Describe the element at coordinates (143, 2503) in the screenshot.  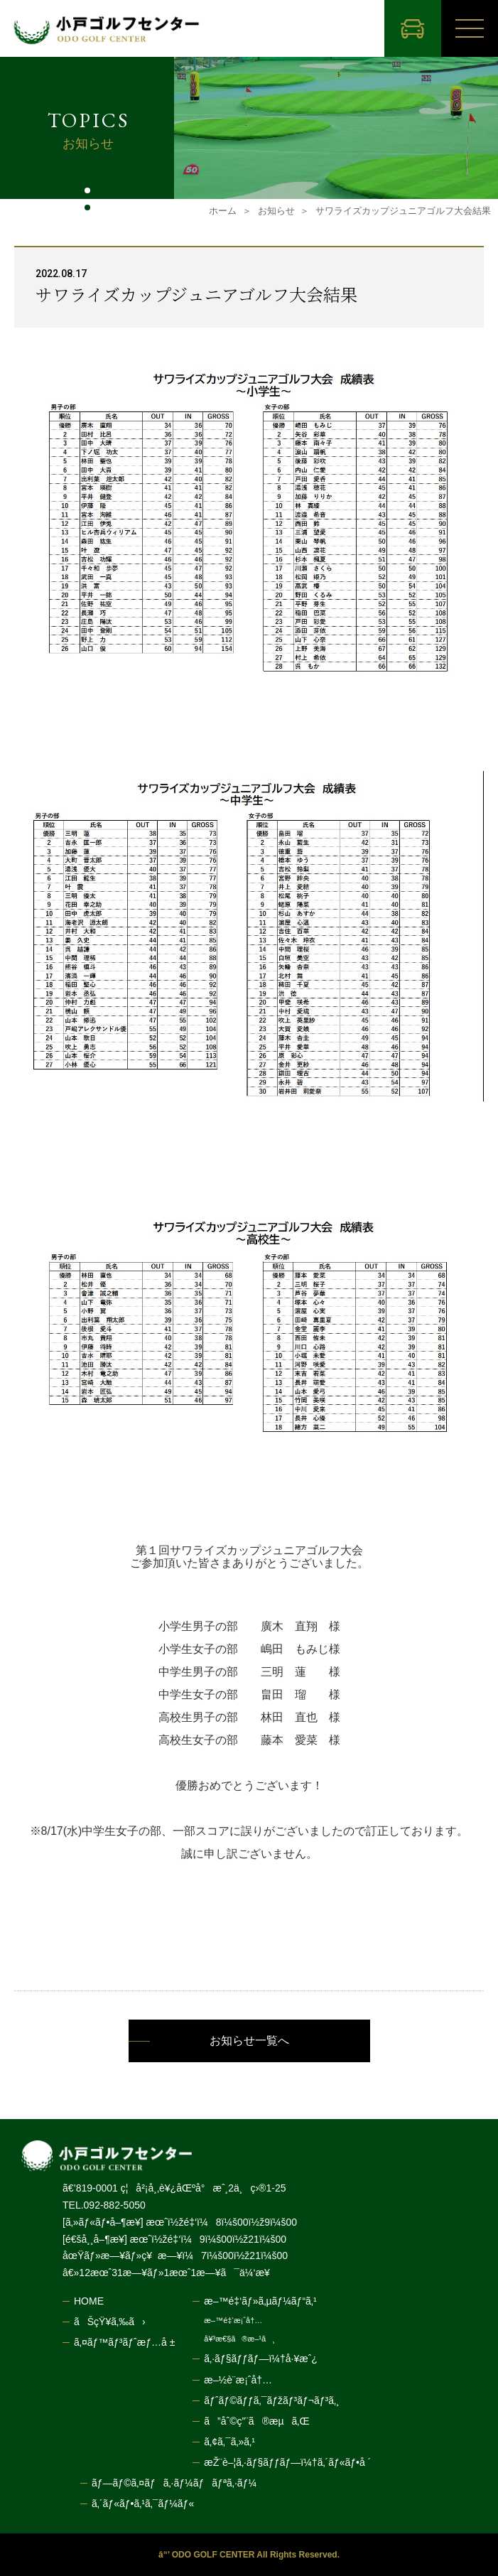
I see `ã‚´ãƒ«ãƒ•ã‚¹ã‚¯ãƒ¼ãƒ«` at that location.